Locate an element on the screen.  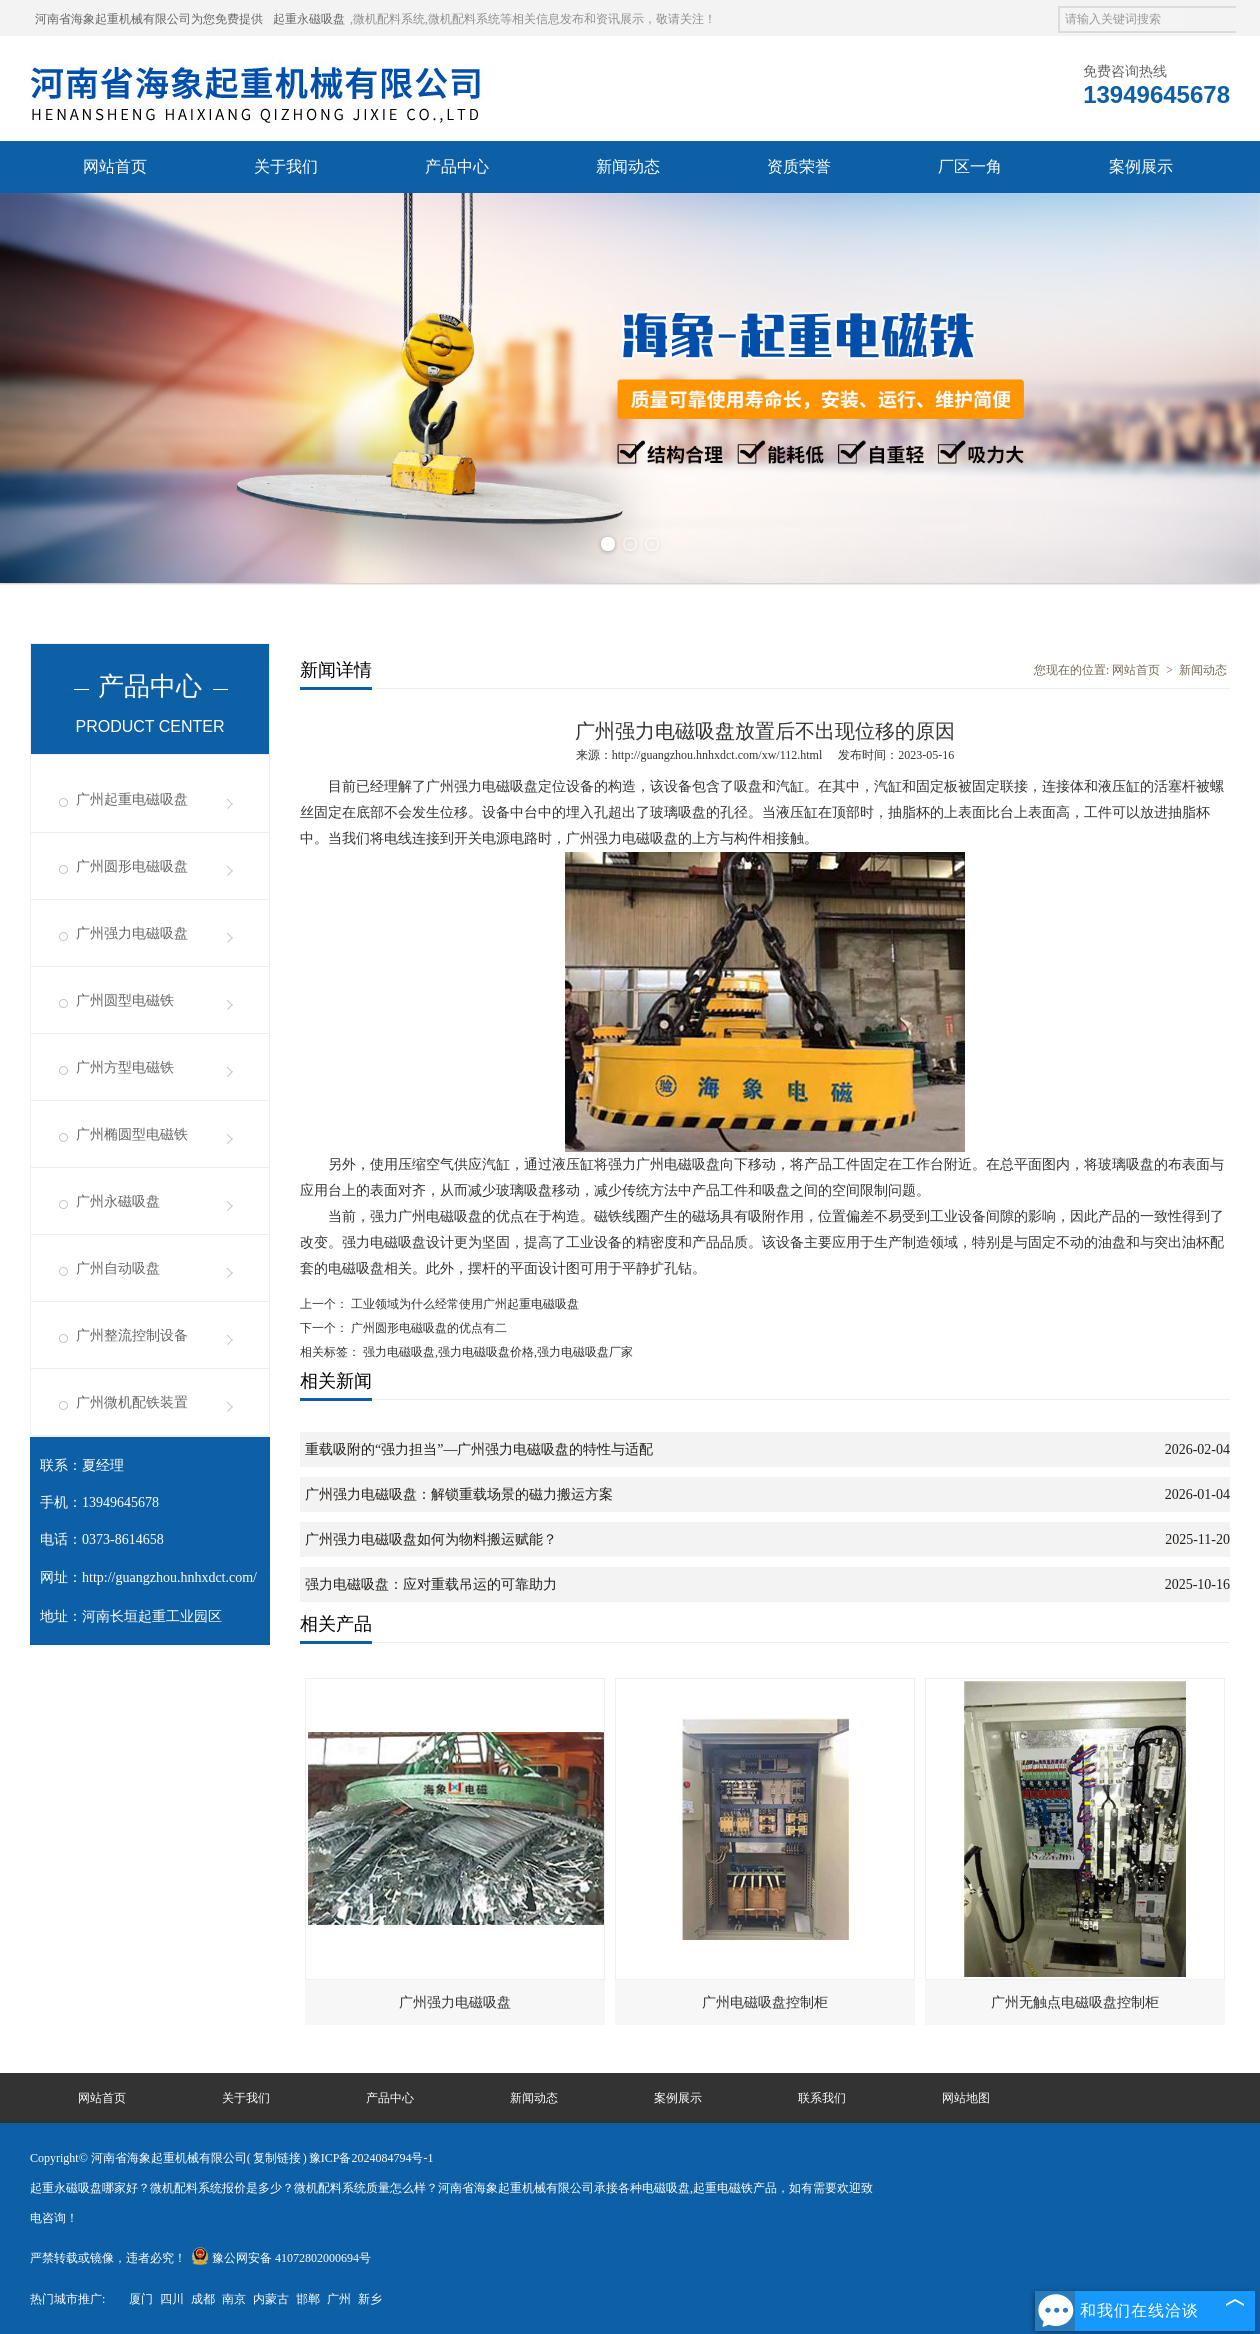
厂区一角 is located at coordinates (970, 166).